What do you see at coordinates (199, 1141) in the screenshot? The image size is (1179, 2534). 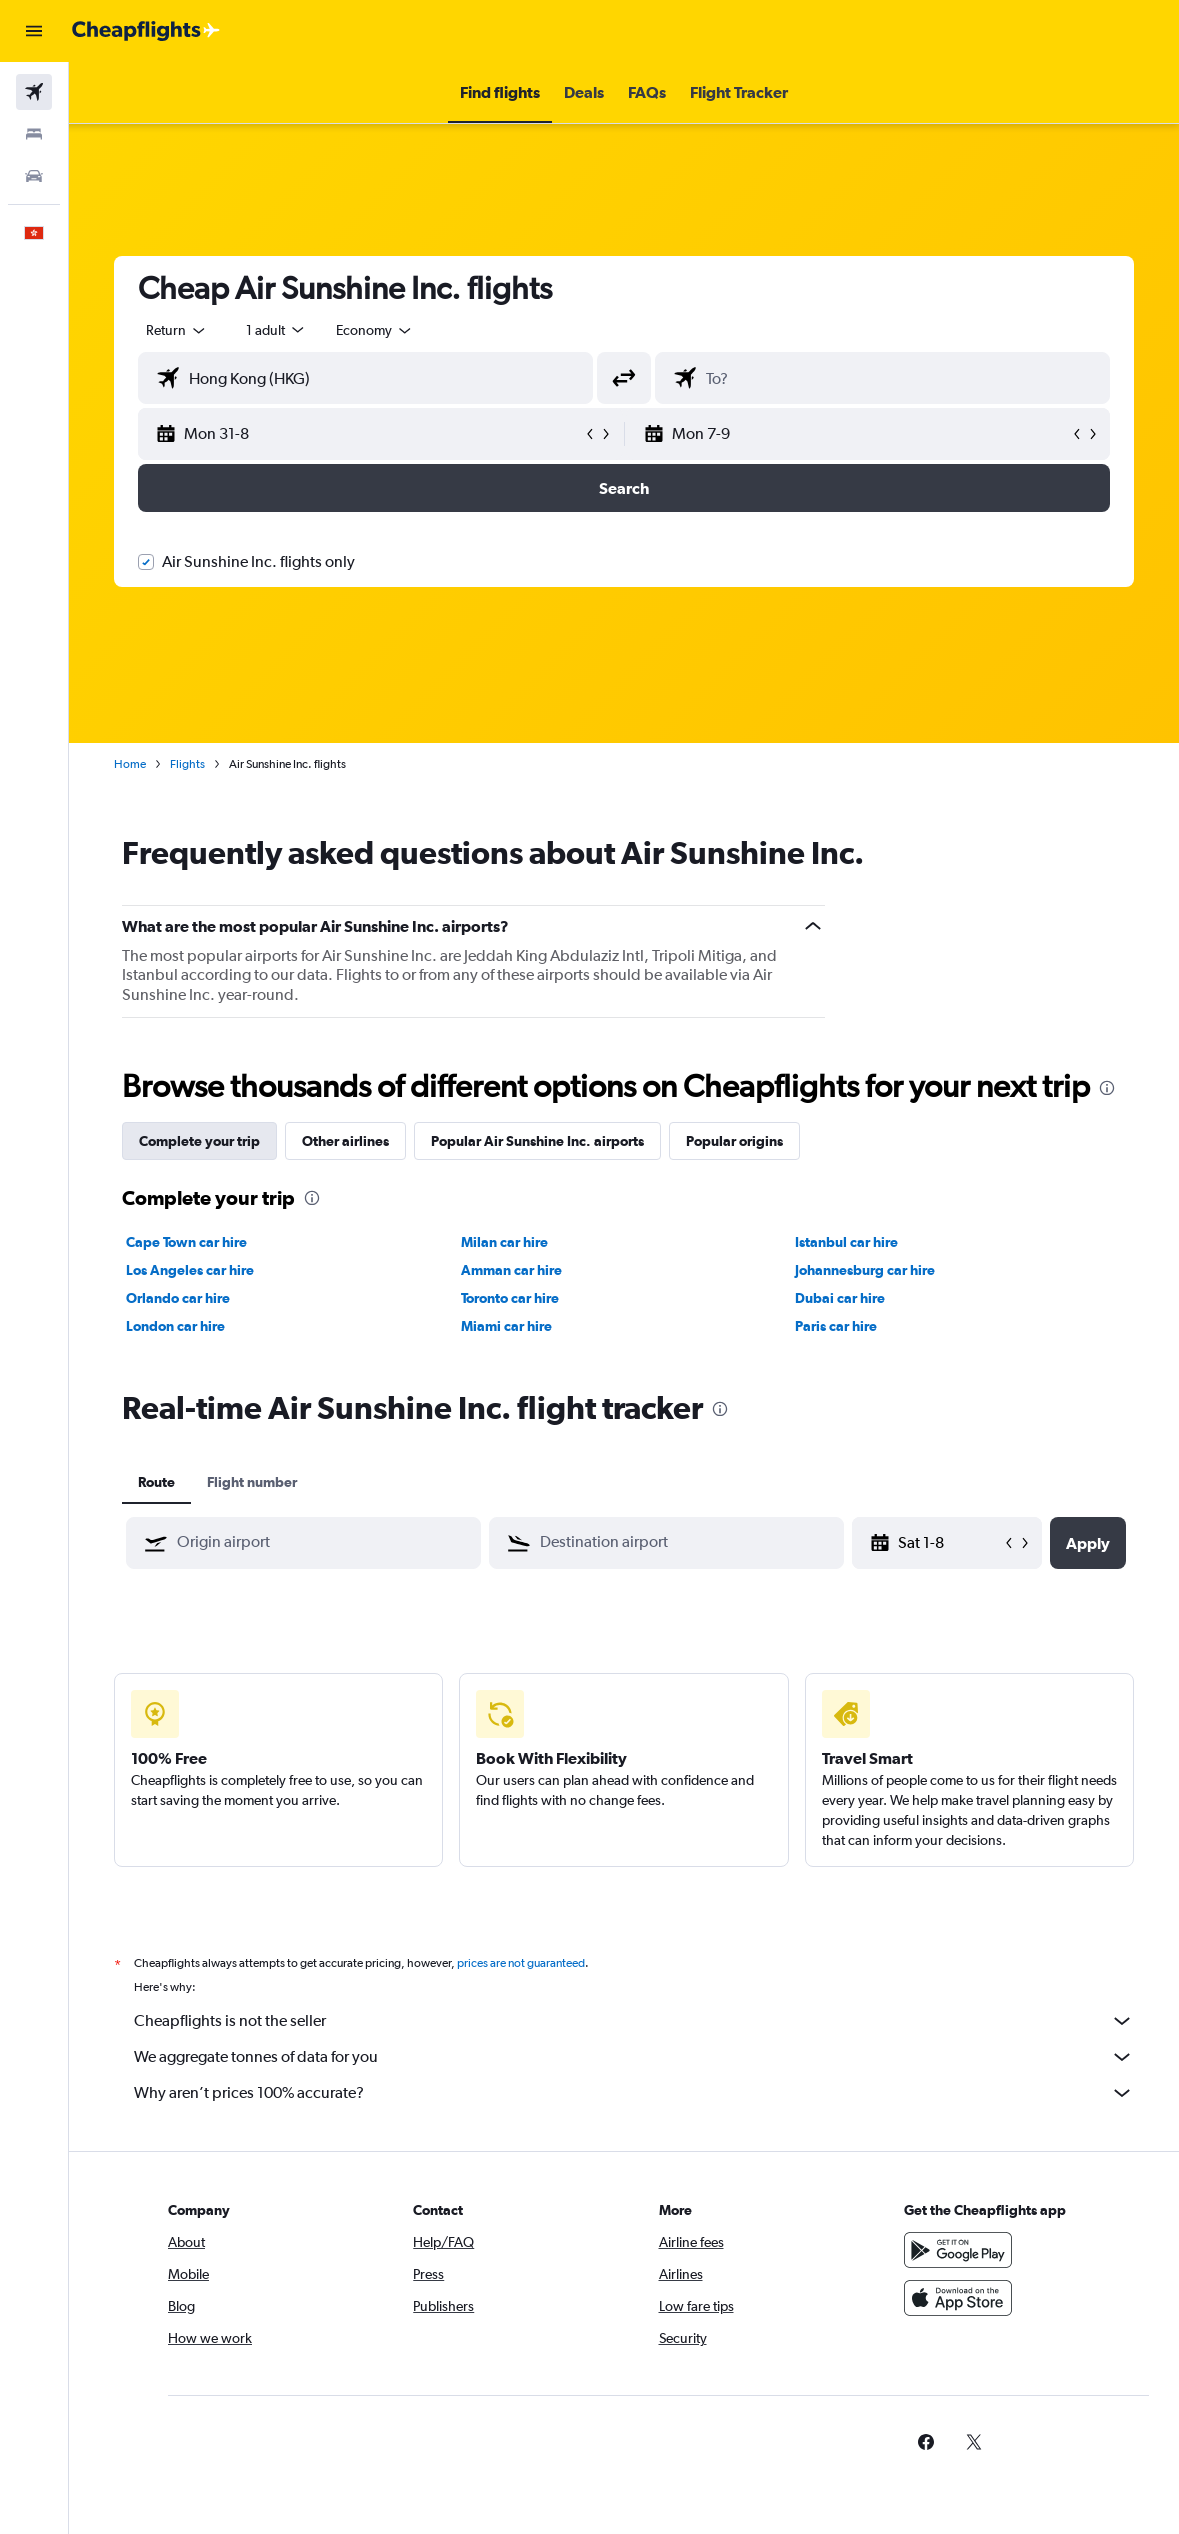 I see `Complete your trip [tab]` at bounding box center [199, 1141].